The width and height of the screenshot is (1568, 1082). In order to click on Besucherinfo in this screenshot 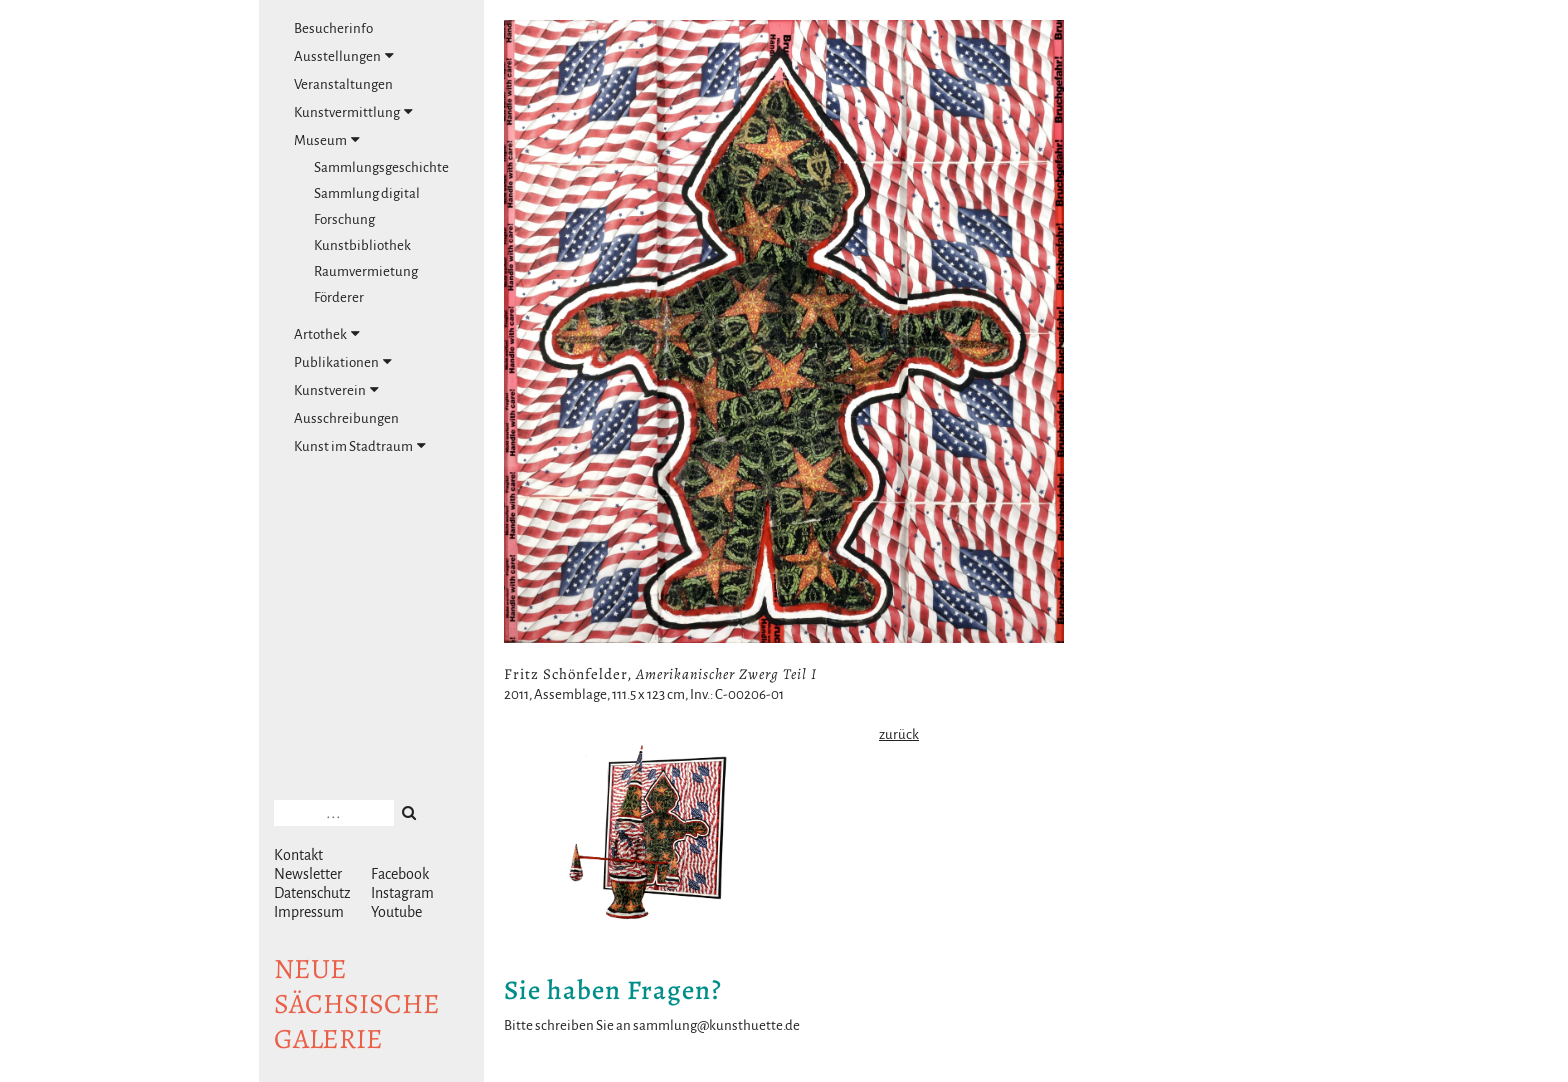, I will do `click(333, 28)`.